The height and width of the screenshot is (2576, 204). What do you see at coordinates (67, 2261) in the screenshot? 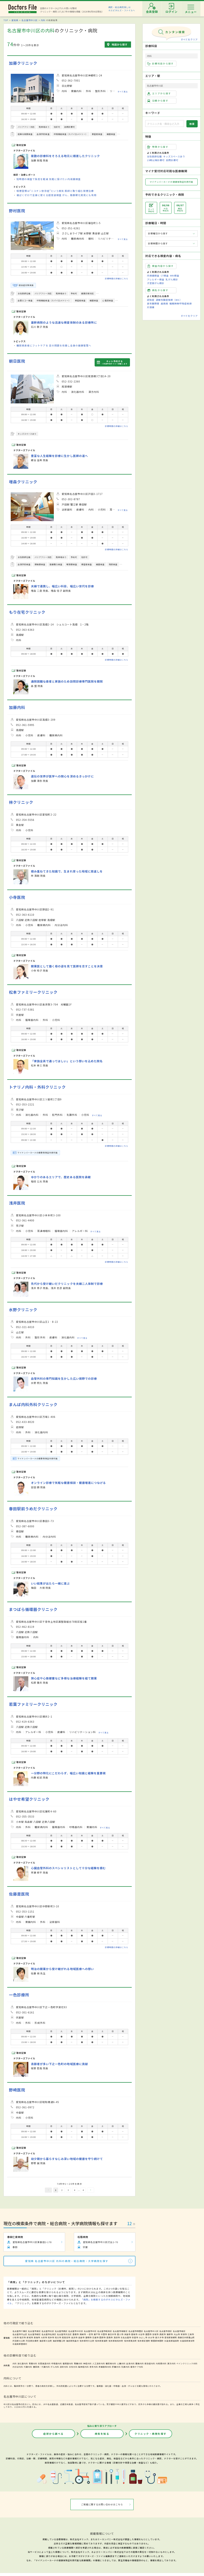
I see `愛知県 名古屋市中川区 内科の病院・総合病院・大学病院を探す` at bounding box center [67, 2261].